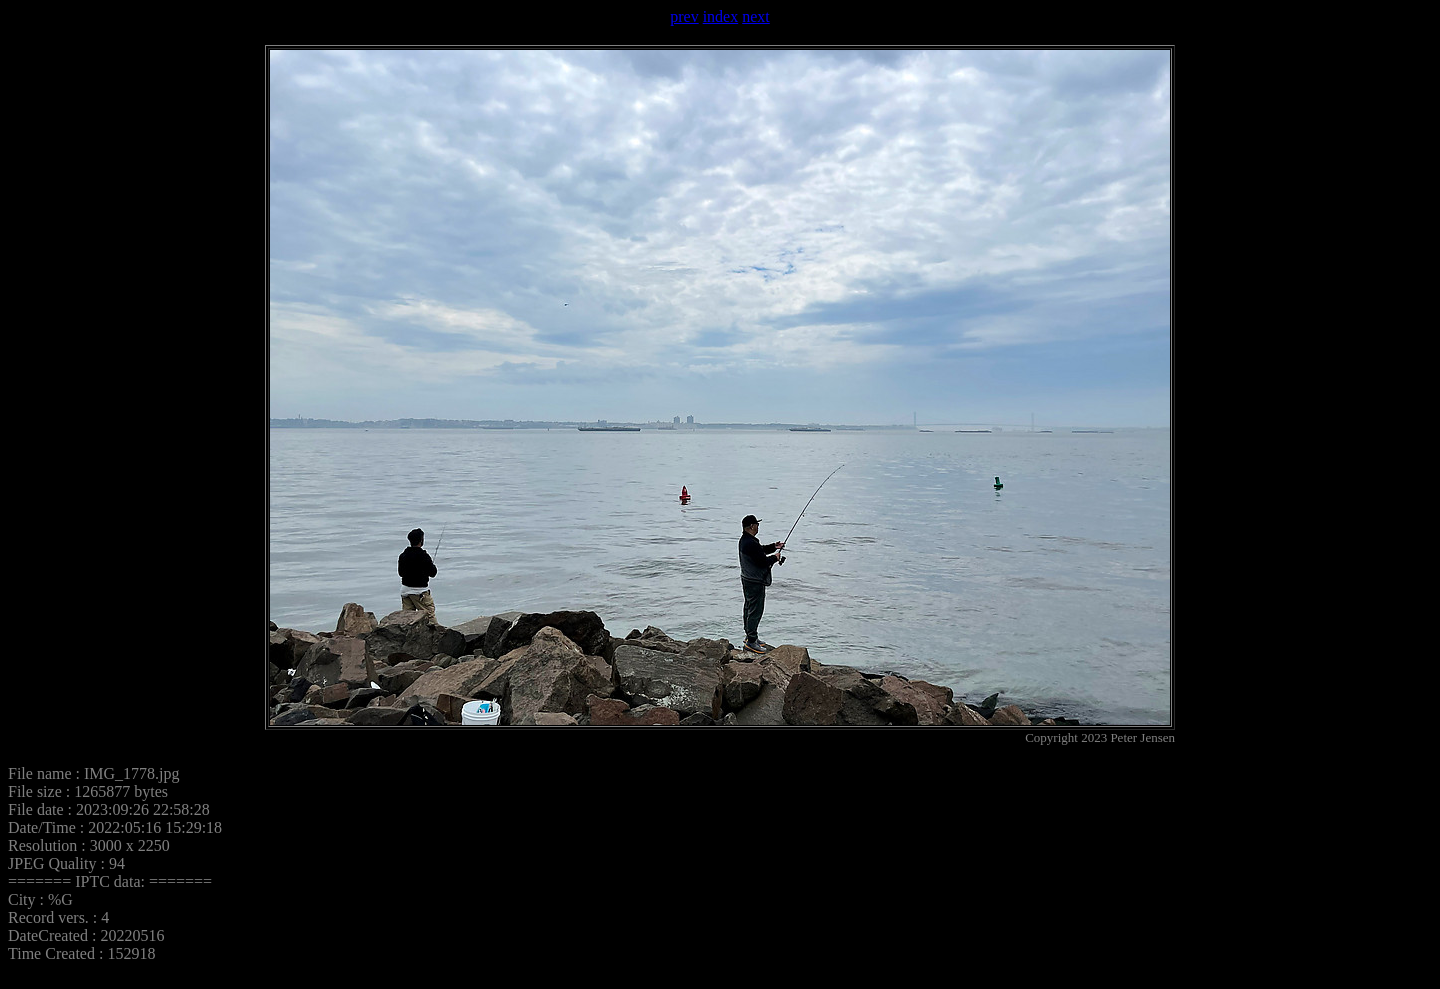 Image resolution: width=1440 pixels, height=989 pixels. Describe the element at coordinates (684, 16) in the screenshot. I see `prev` at that location.